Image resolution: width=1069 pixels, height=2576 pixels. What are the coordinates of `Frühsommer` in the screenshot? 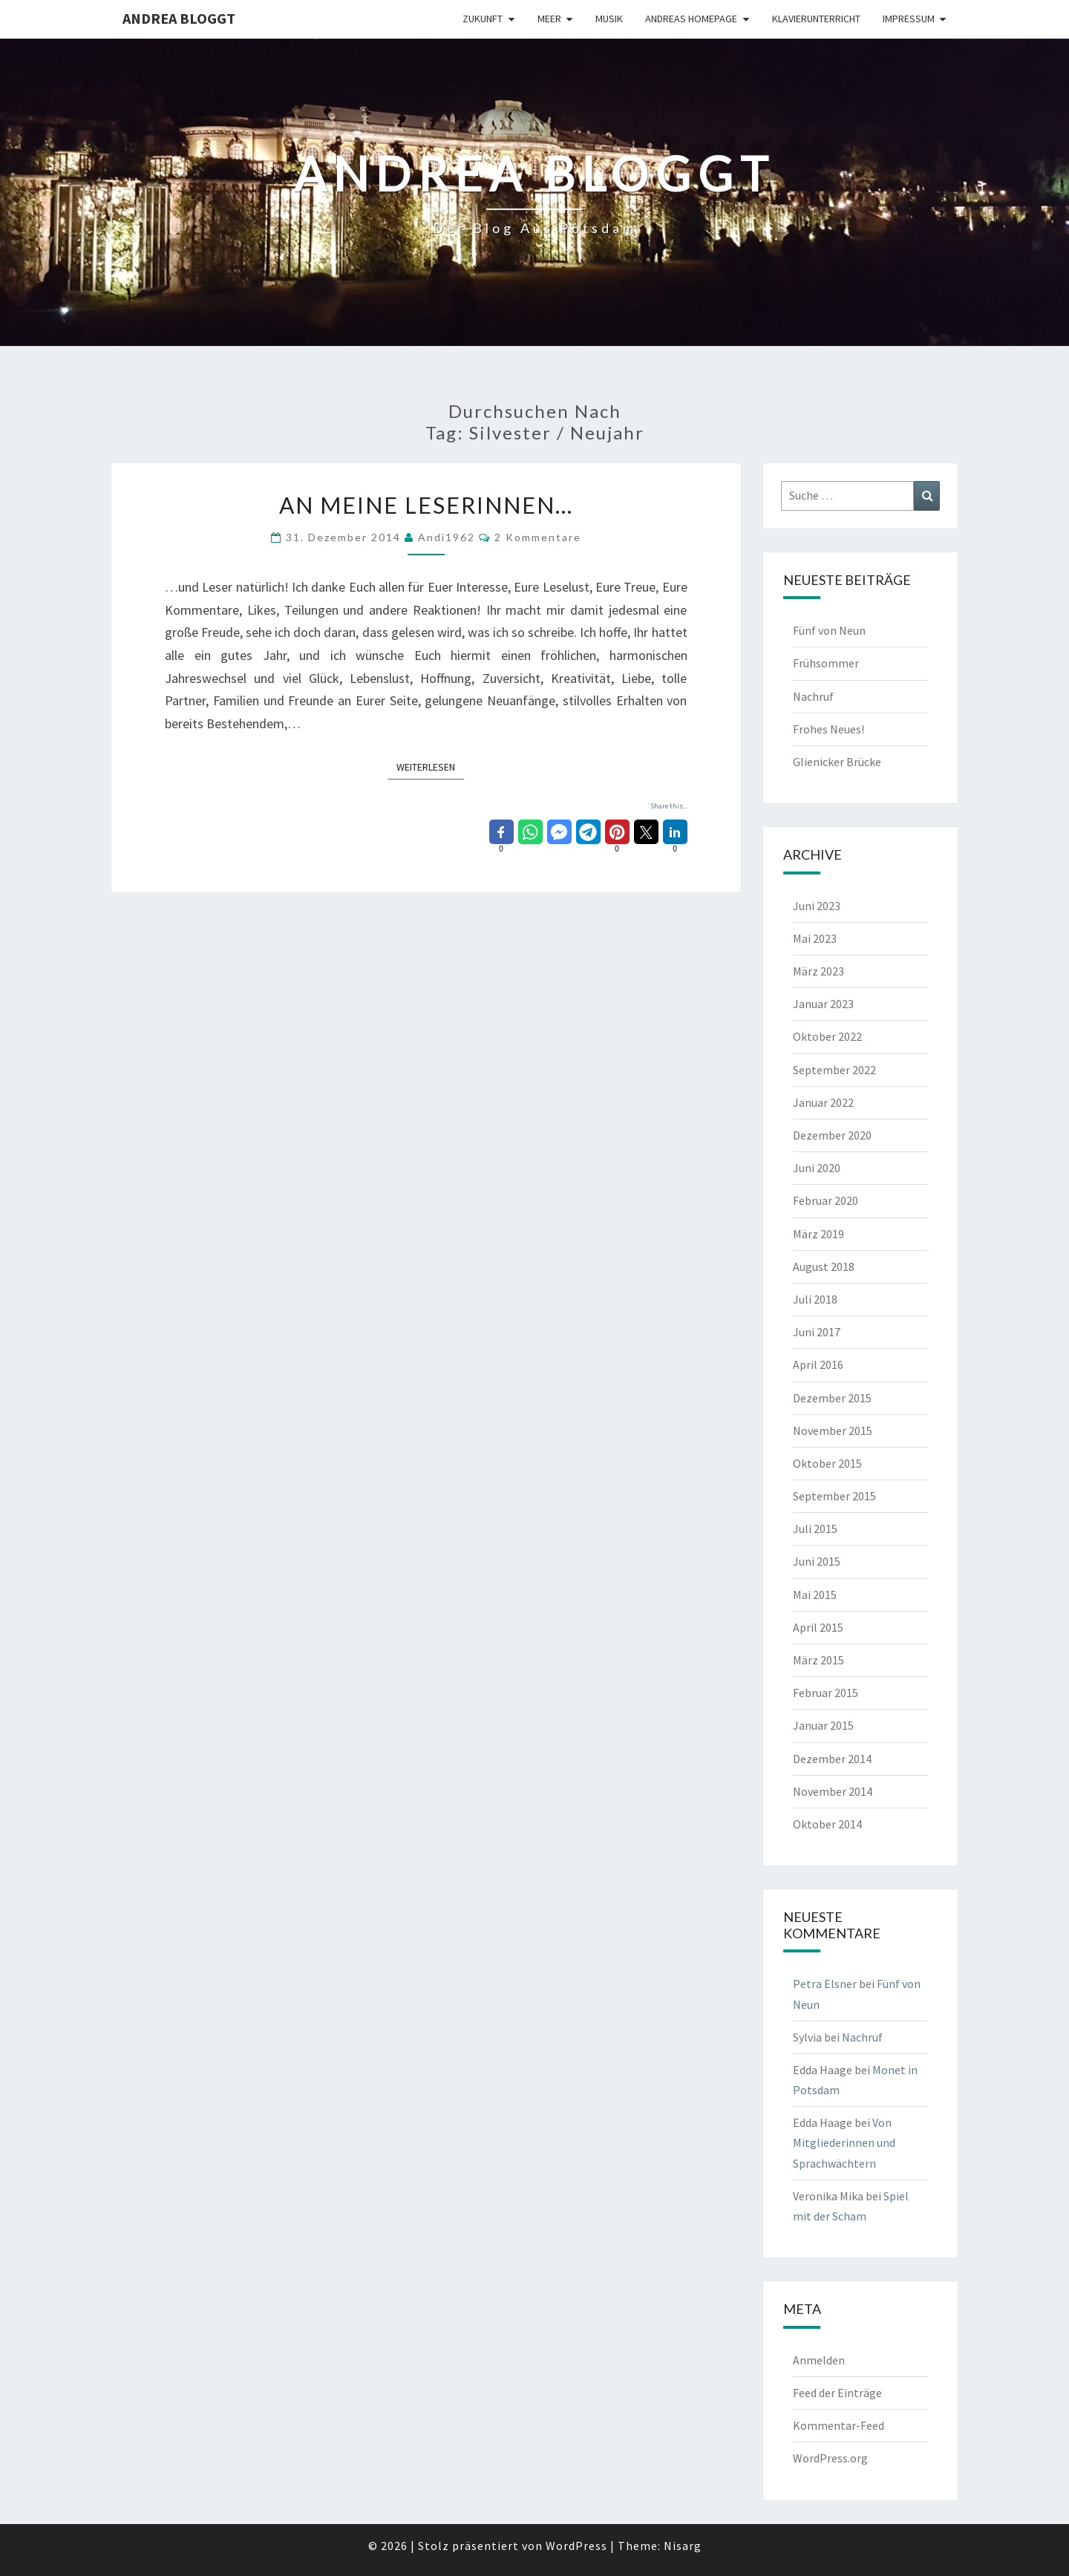 It's located at (826, 663).